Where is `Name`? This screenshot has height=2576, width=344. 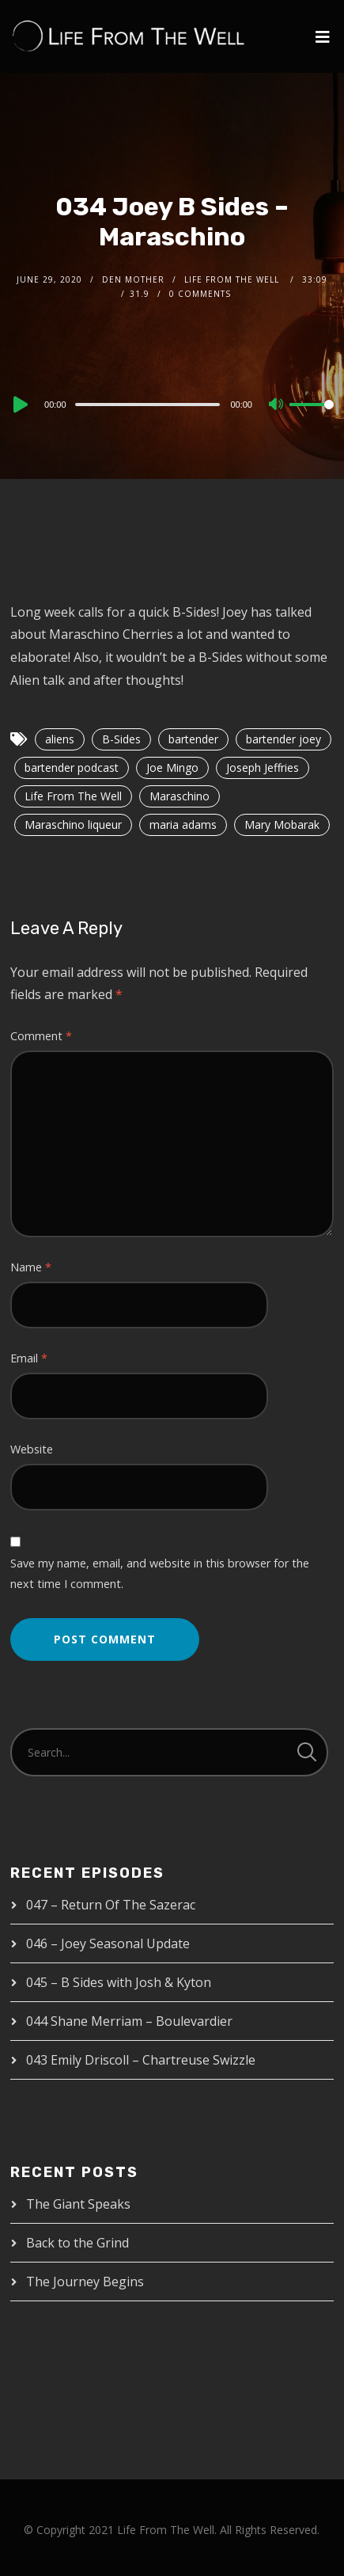
Name is located at coordinates (30, 1267).